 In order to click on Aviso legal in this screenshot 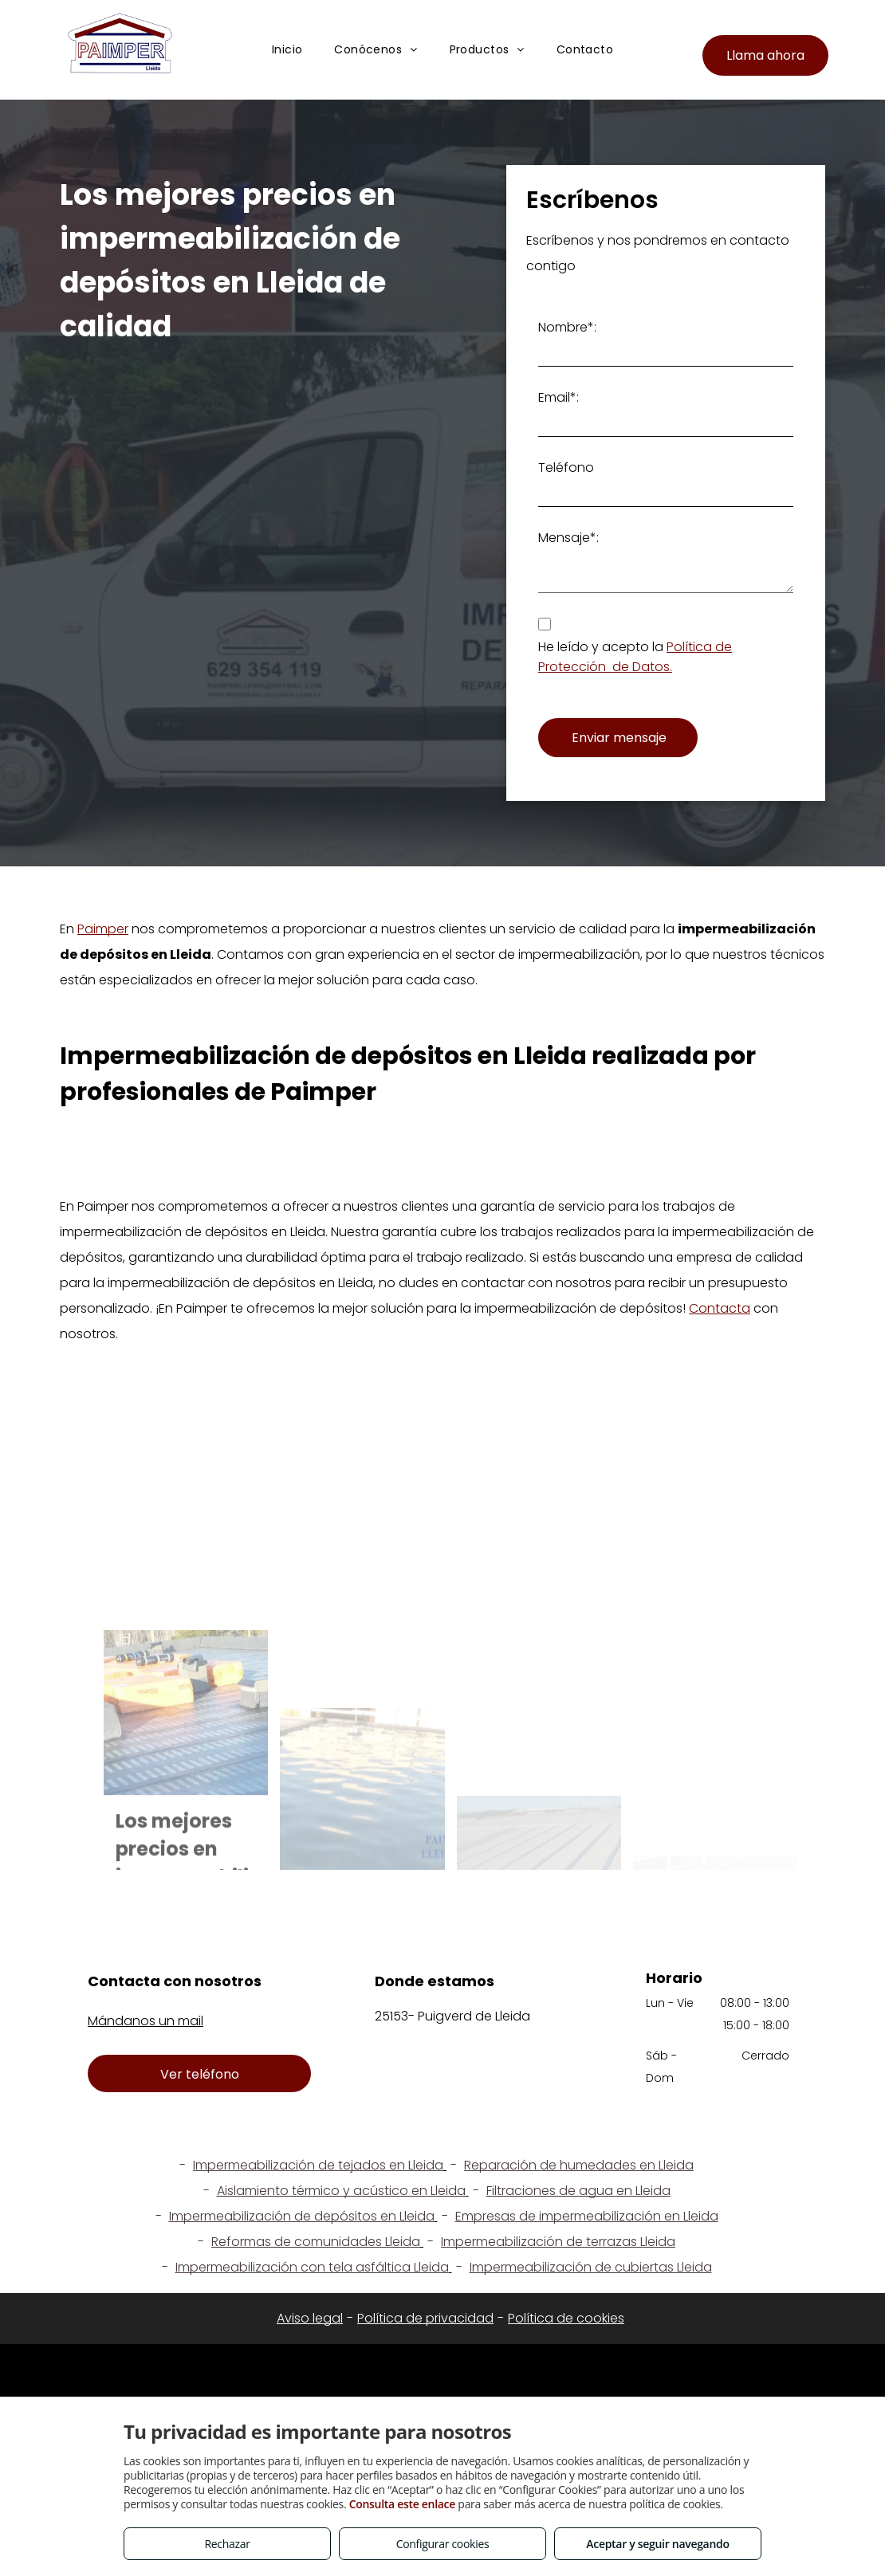, I will do `click(310, 2318)`.